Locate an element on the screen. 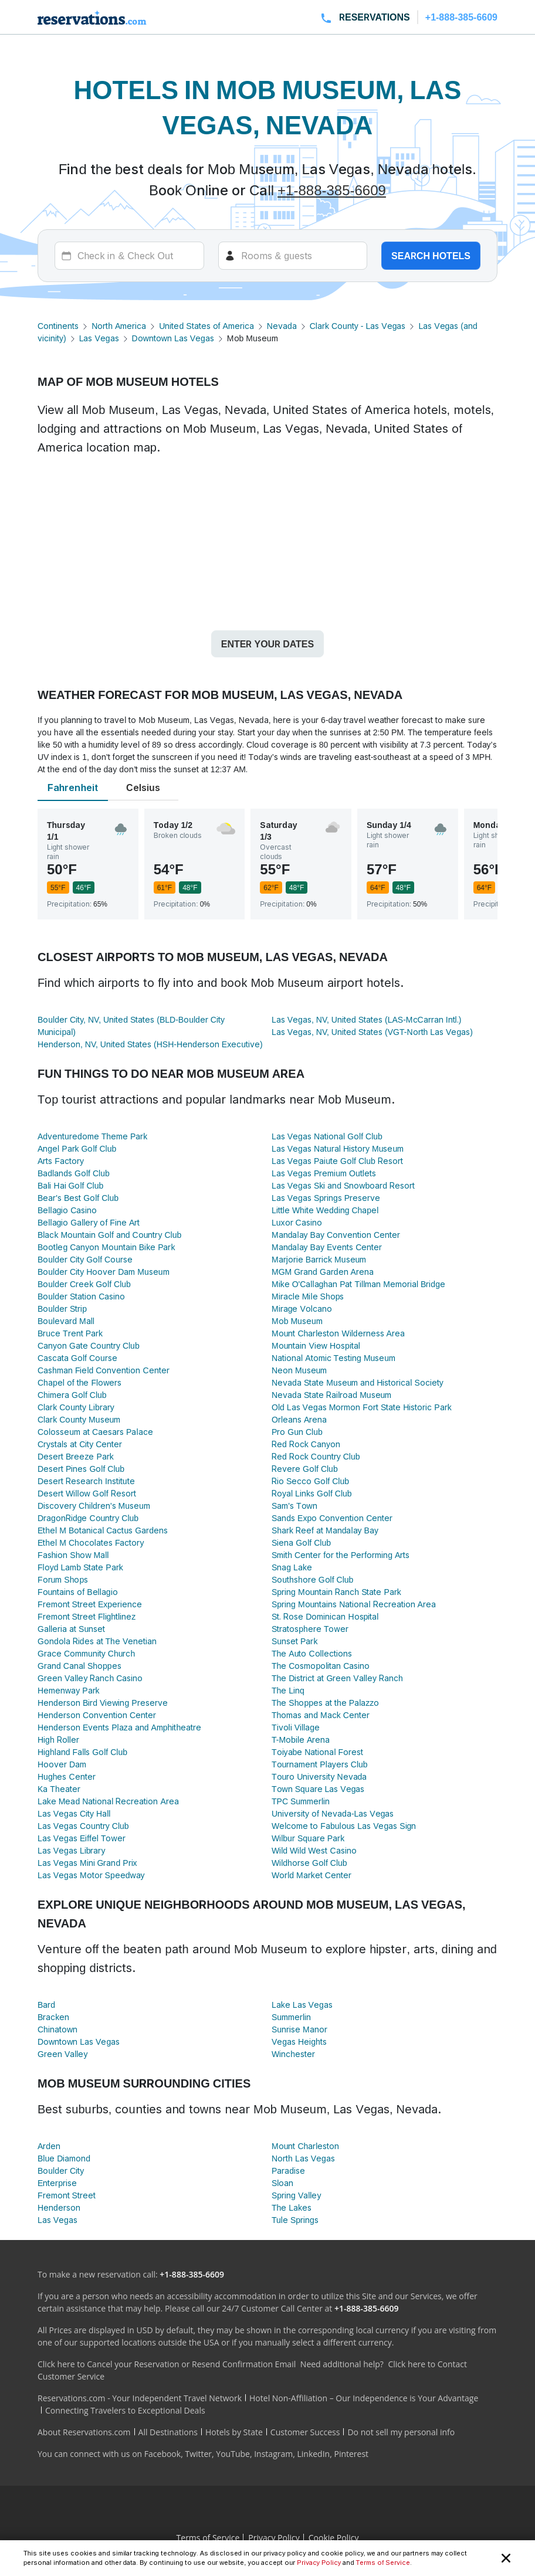 The image size is (535, 2576). Nevada is located at coordinates (282, 326).